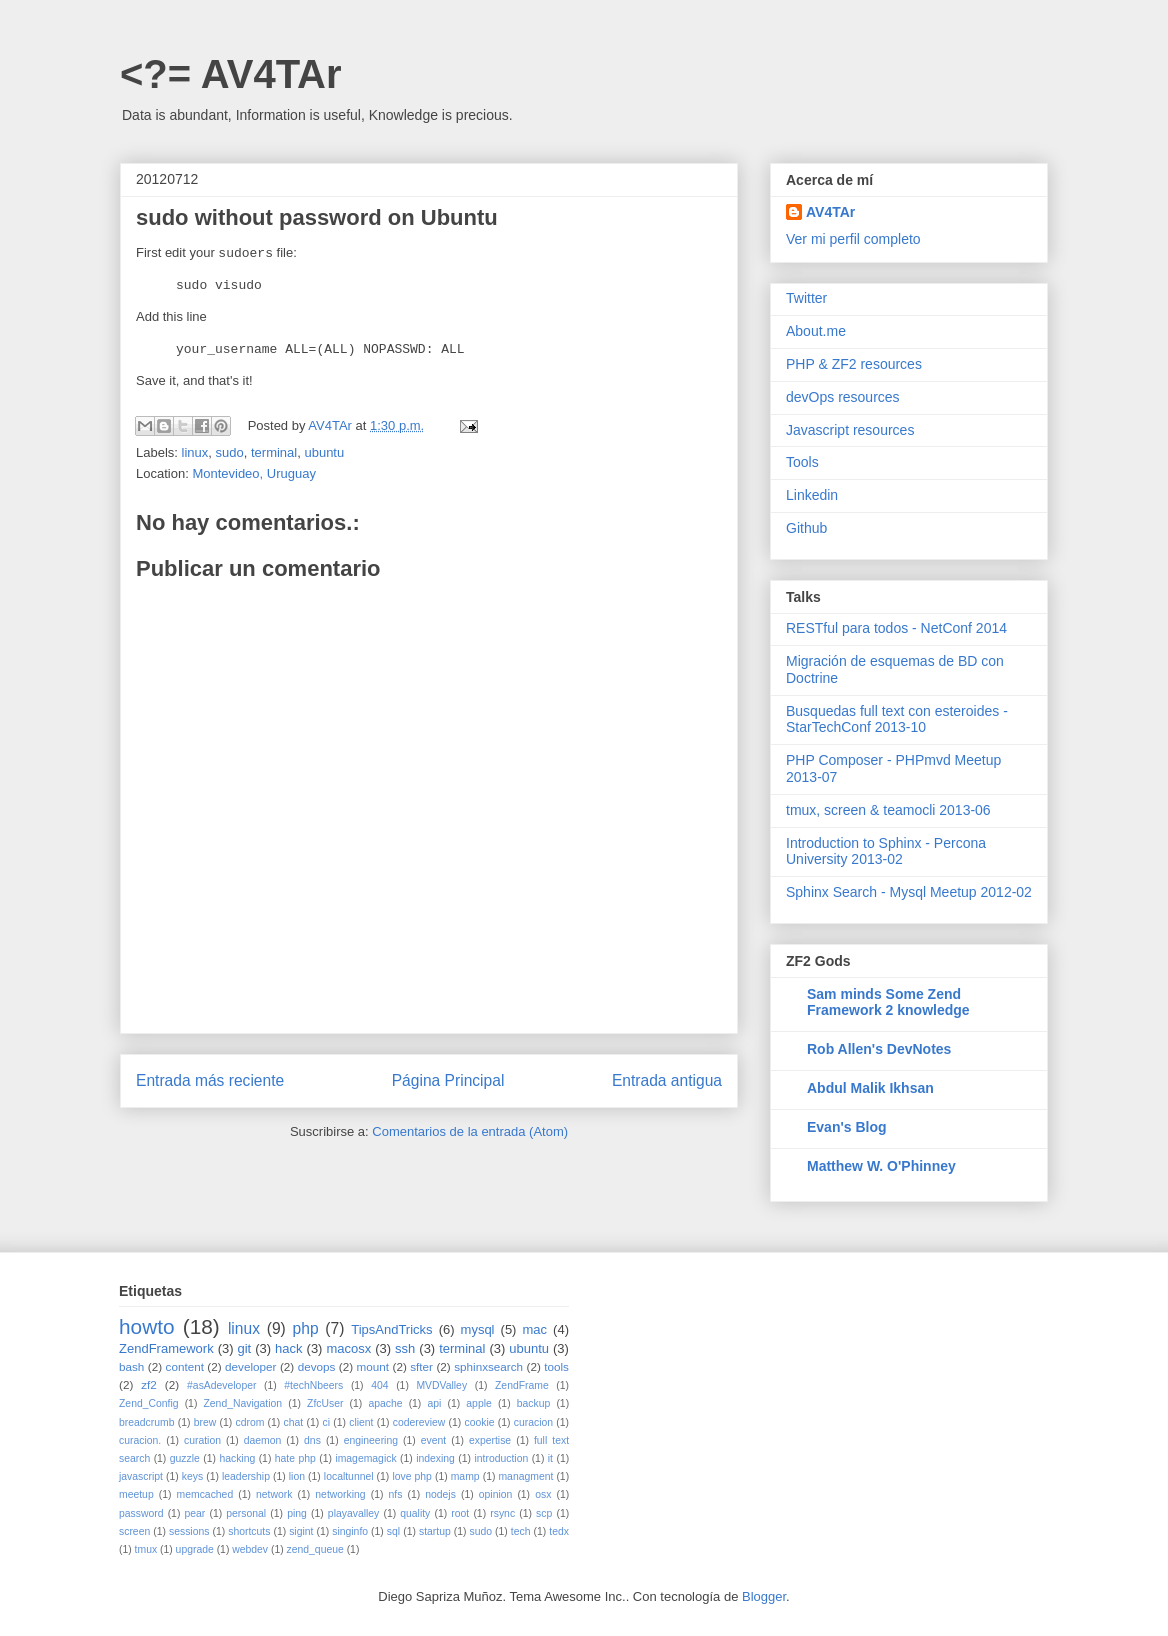 Image resolution: width=1168 pixels, height=1636 pixels. Describe the element at coordinates (830, 212) in the screenshot. I see `AV4TAr` at that location.